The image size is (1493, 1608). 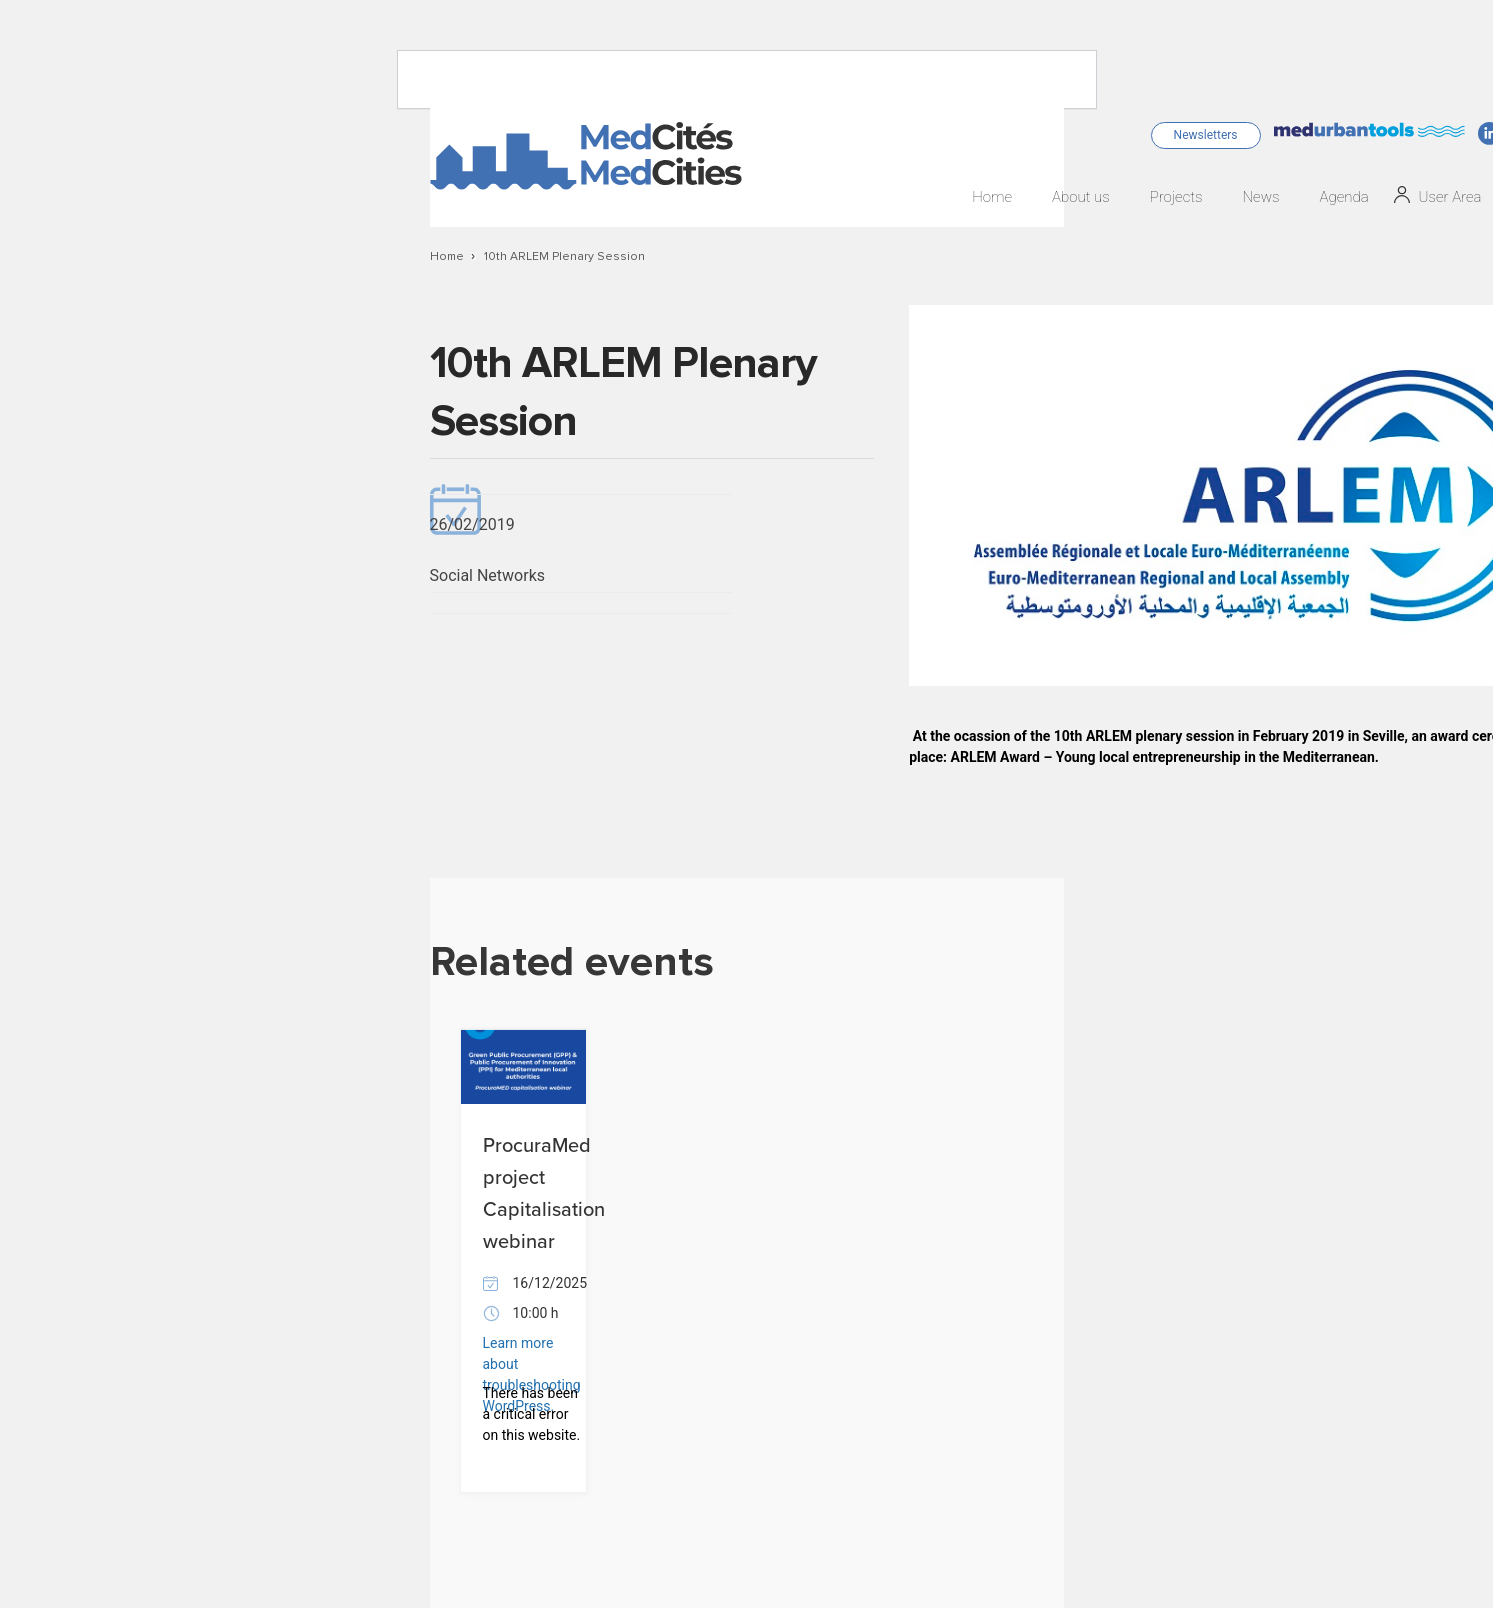 I want to click on User Area, so click(x=1450, y=198).